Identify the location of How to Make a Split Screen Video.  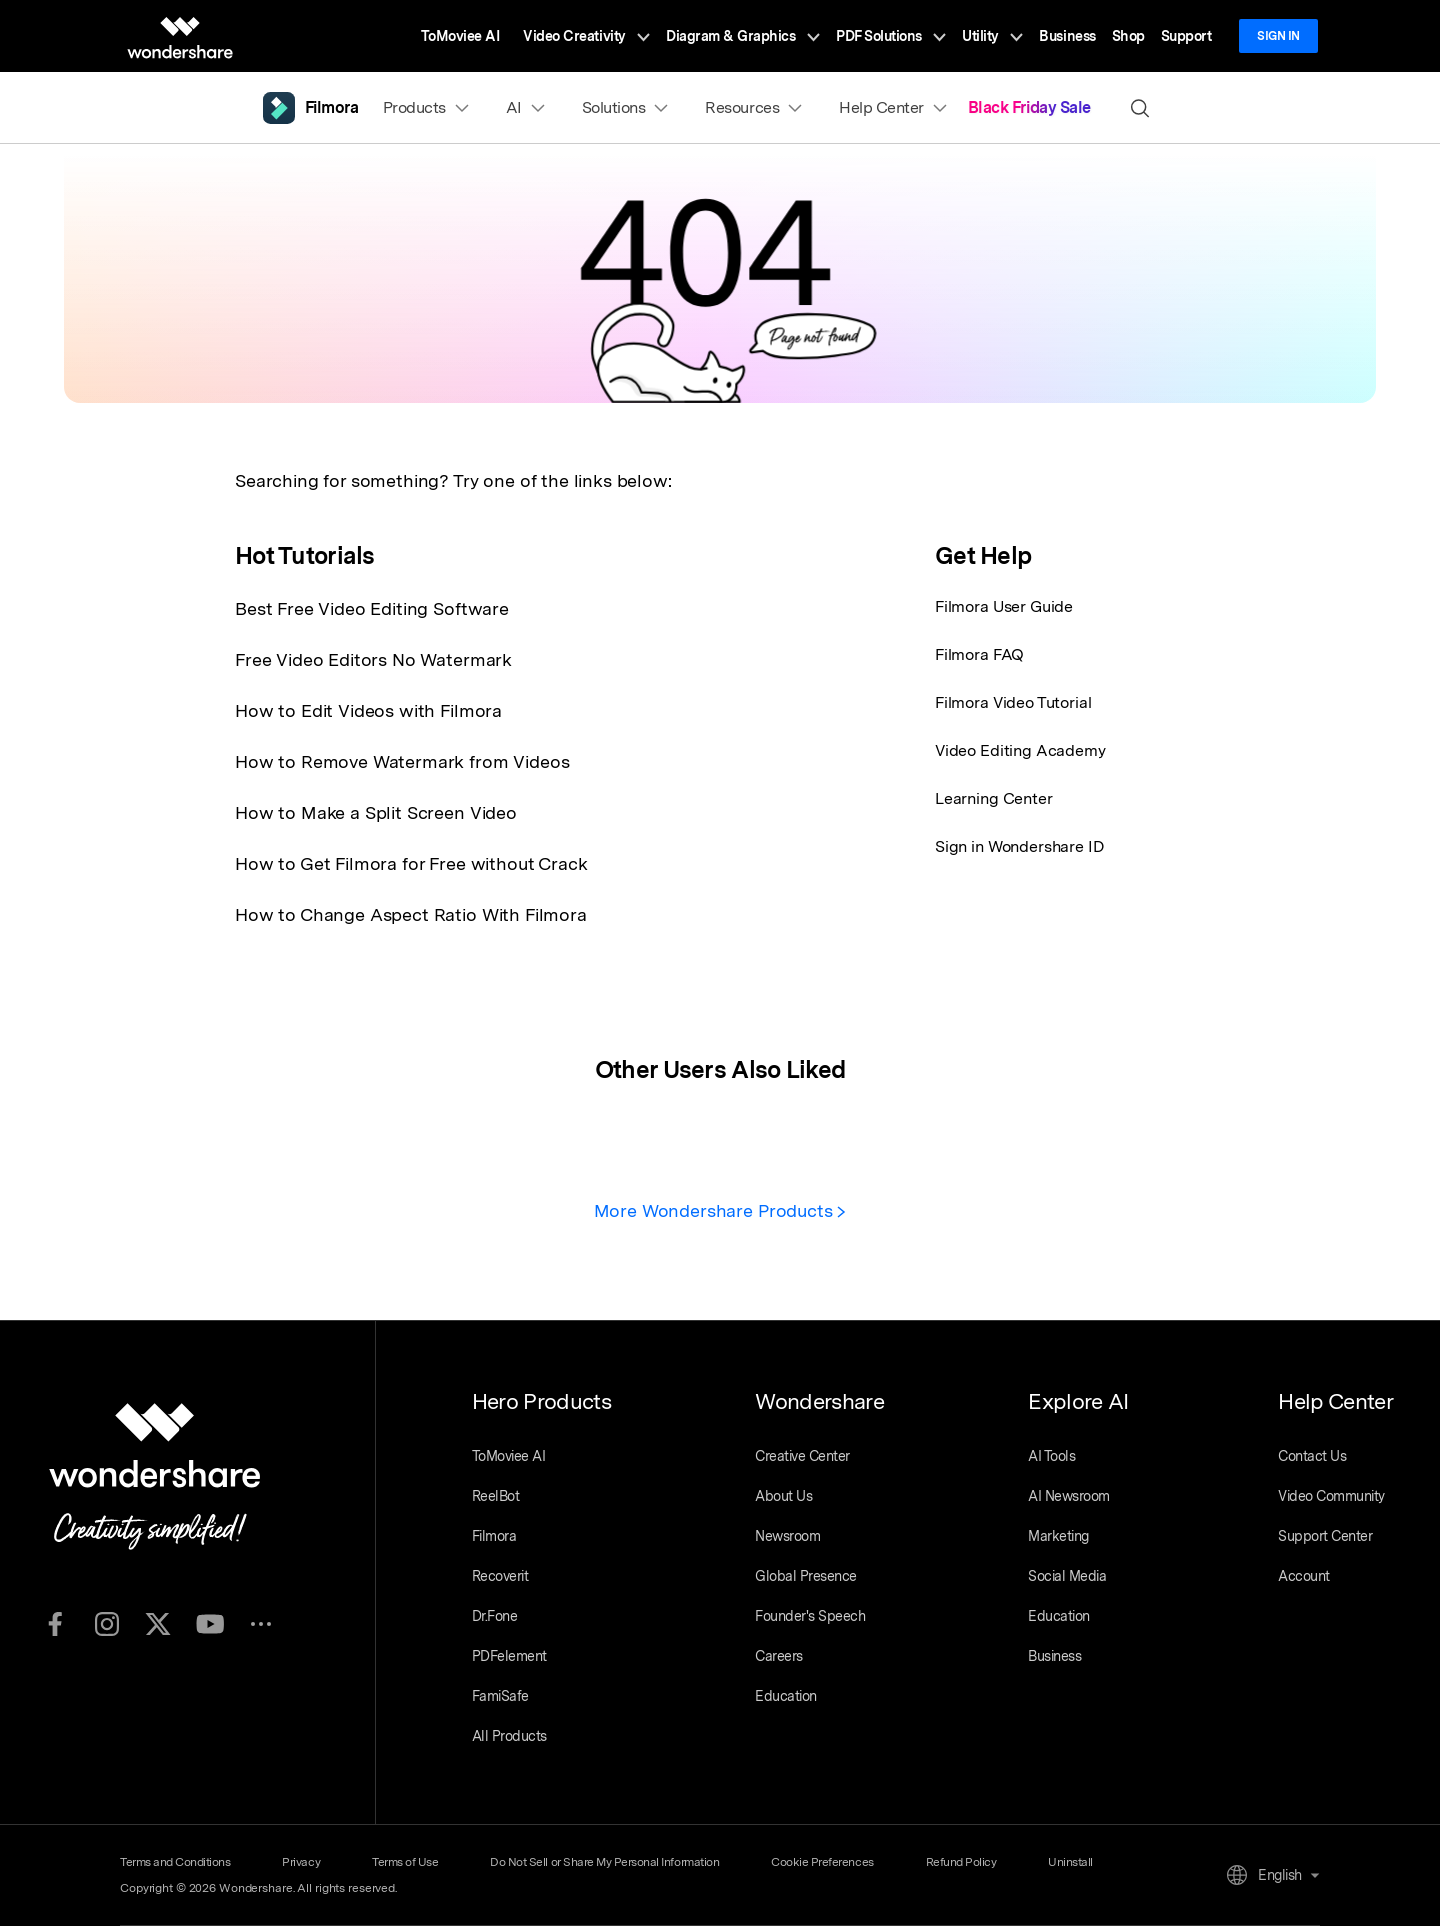
(376, 812).